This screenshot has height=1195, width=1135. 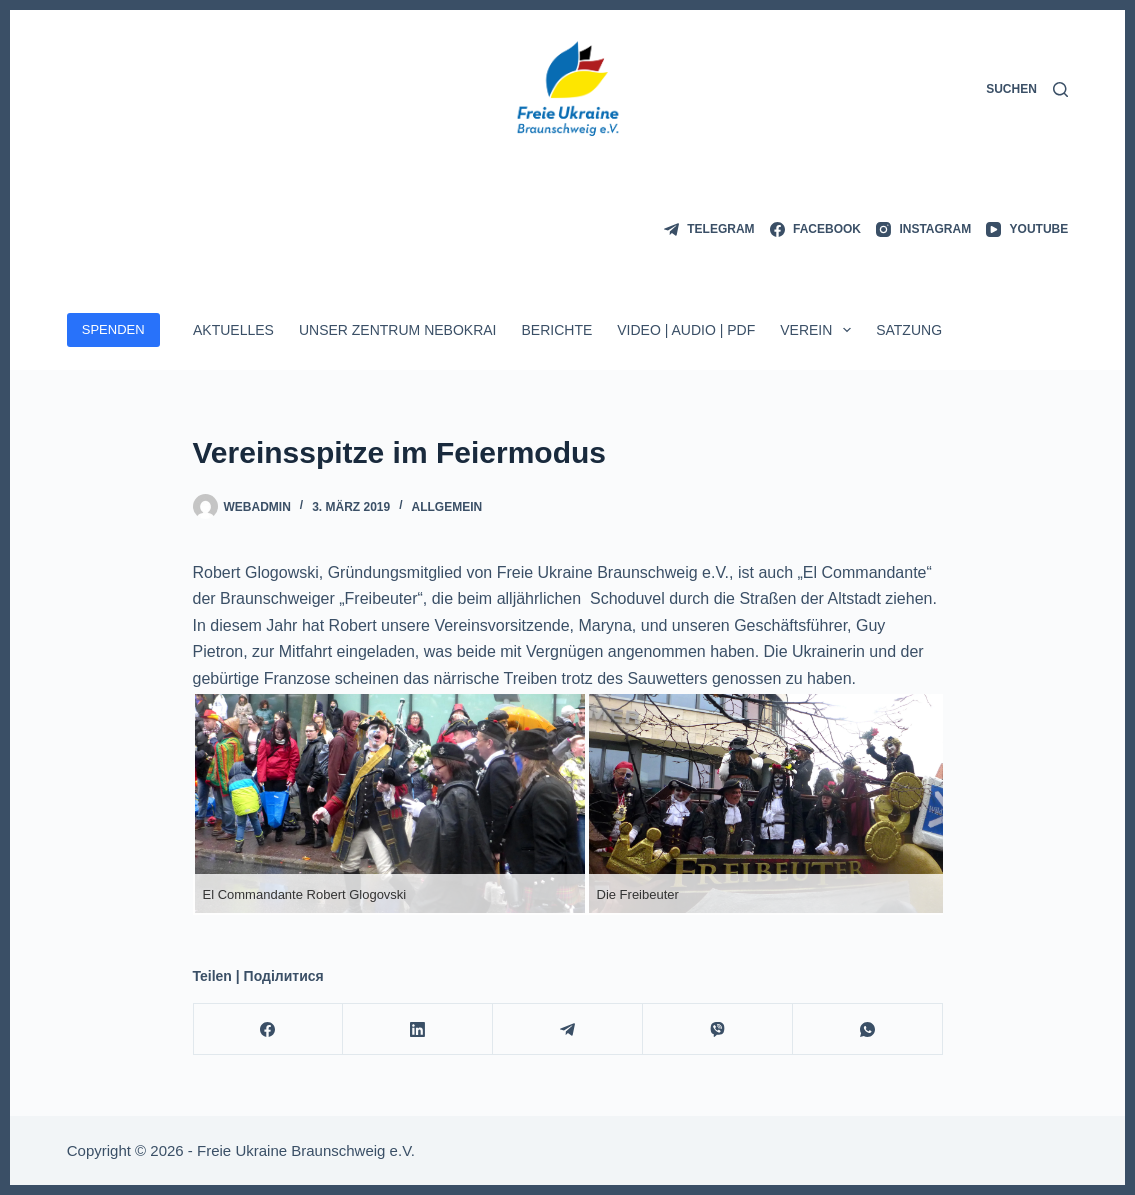 I want to click on [Facebook], so click(x=815, y=230).